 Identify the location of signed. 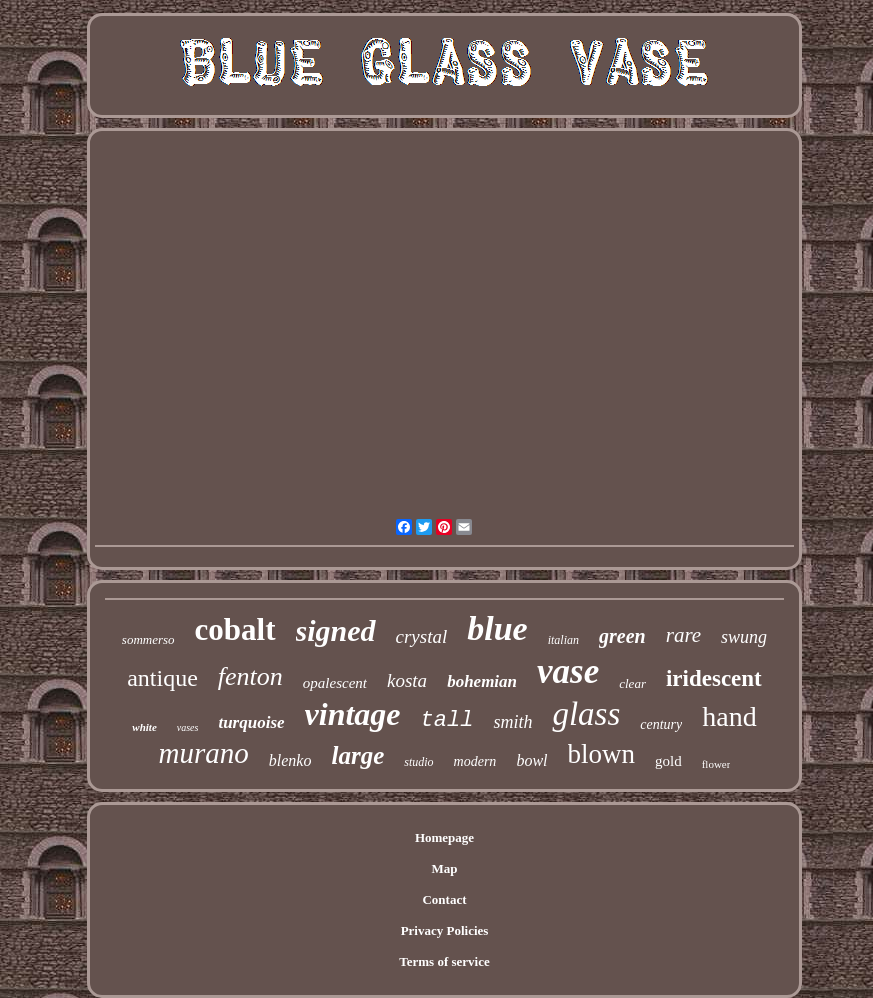
(336, 630).